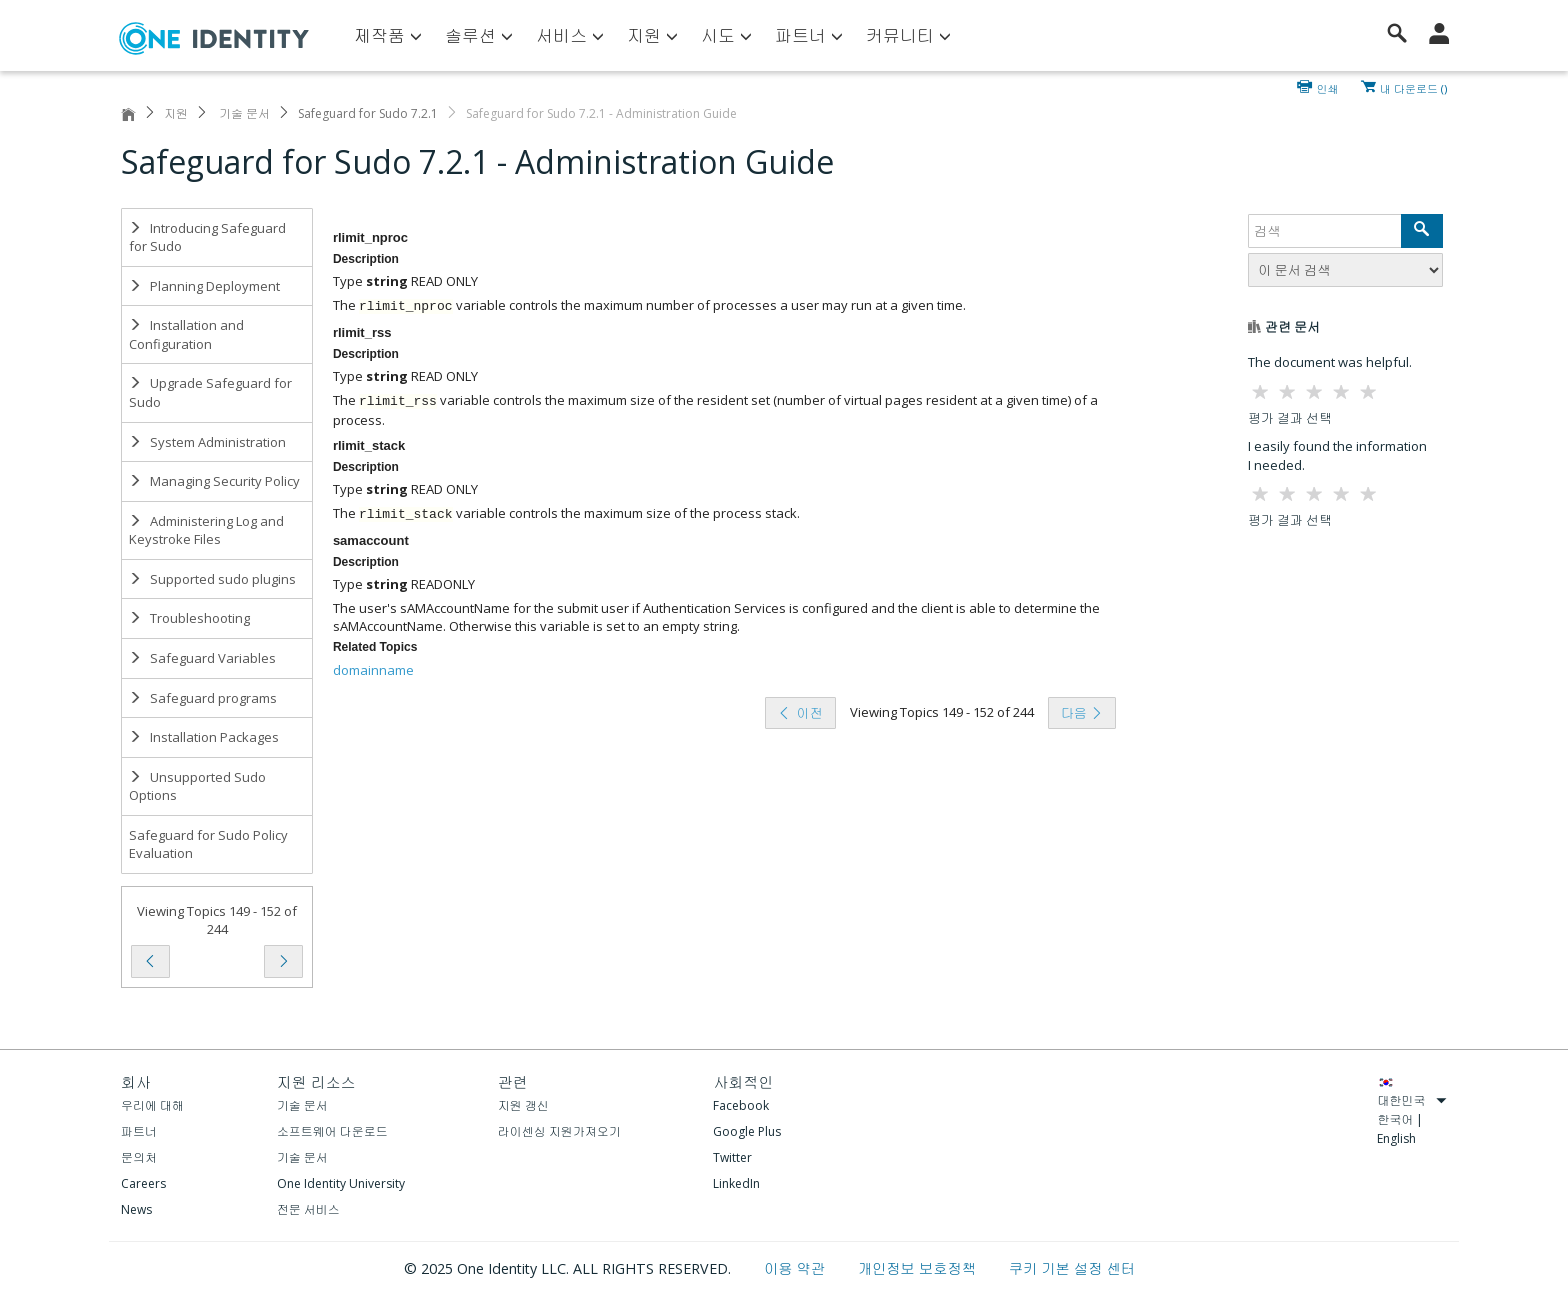 The width and height of the screenshot is (1568, 1308). What do you see at coordinates (186, 334) in the screenshot?
I see `Installation and Configuration` at bounding box center [186, 334].